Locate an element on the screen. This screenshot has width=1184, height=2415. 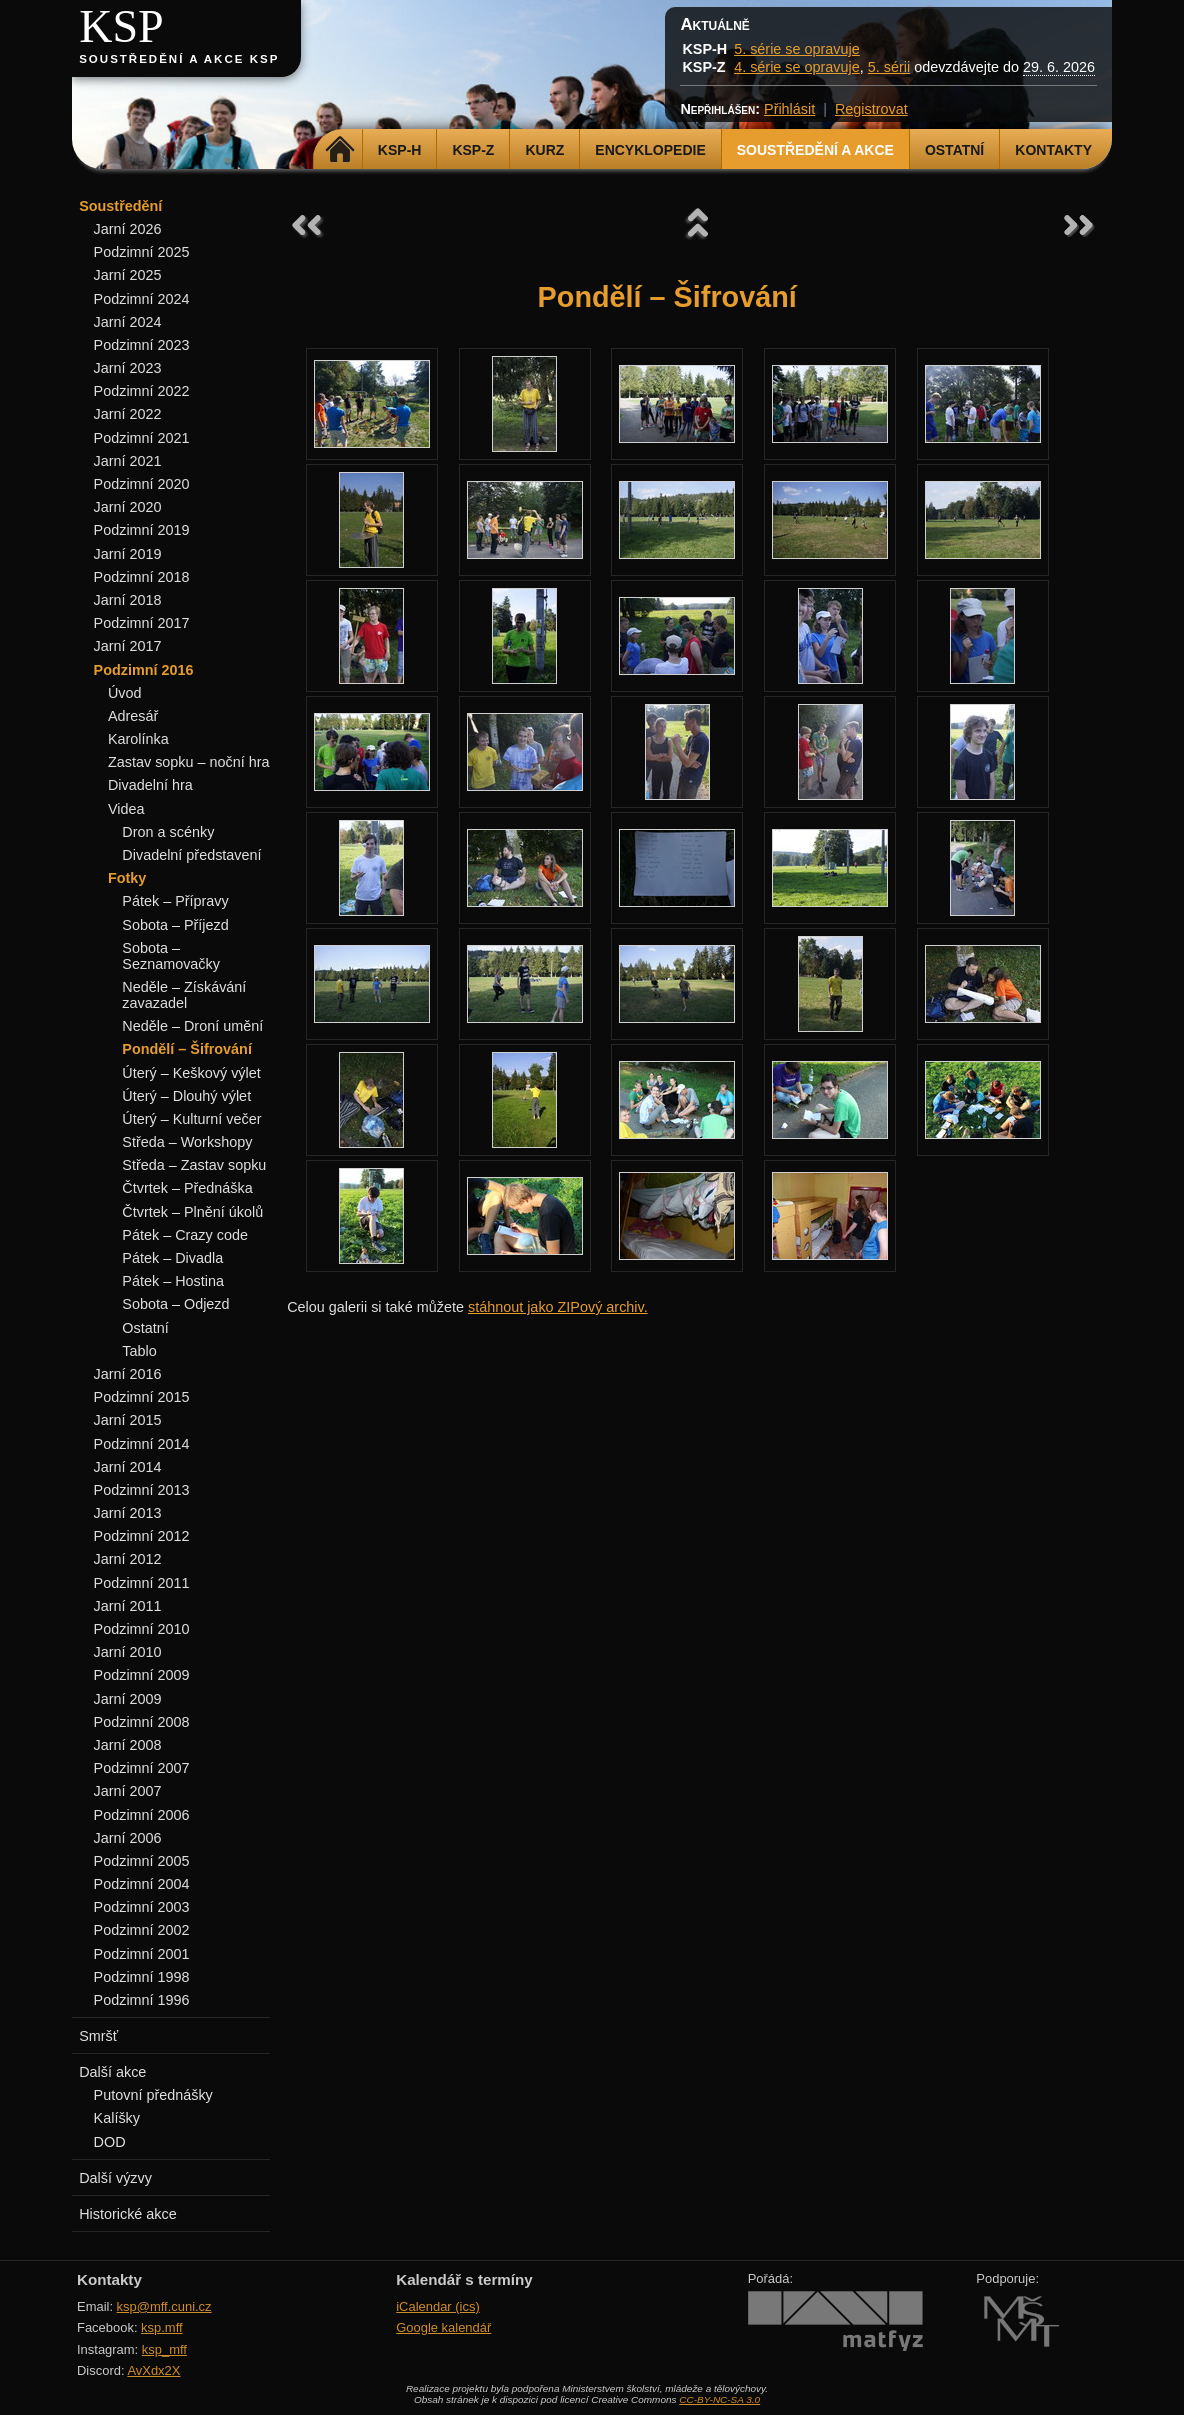
AvXdx2X is located at coordinates (153, 2370).